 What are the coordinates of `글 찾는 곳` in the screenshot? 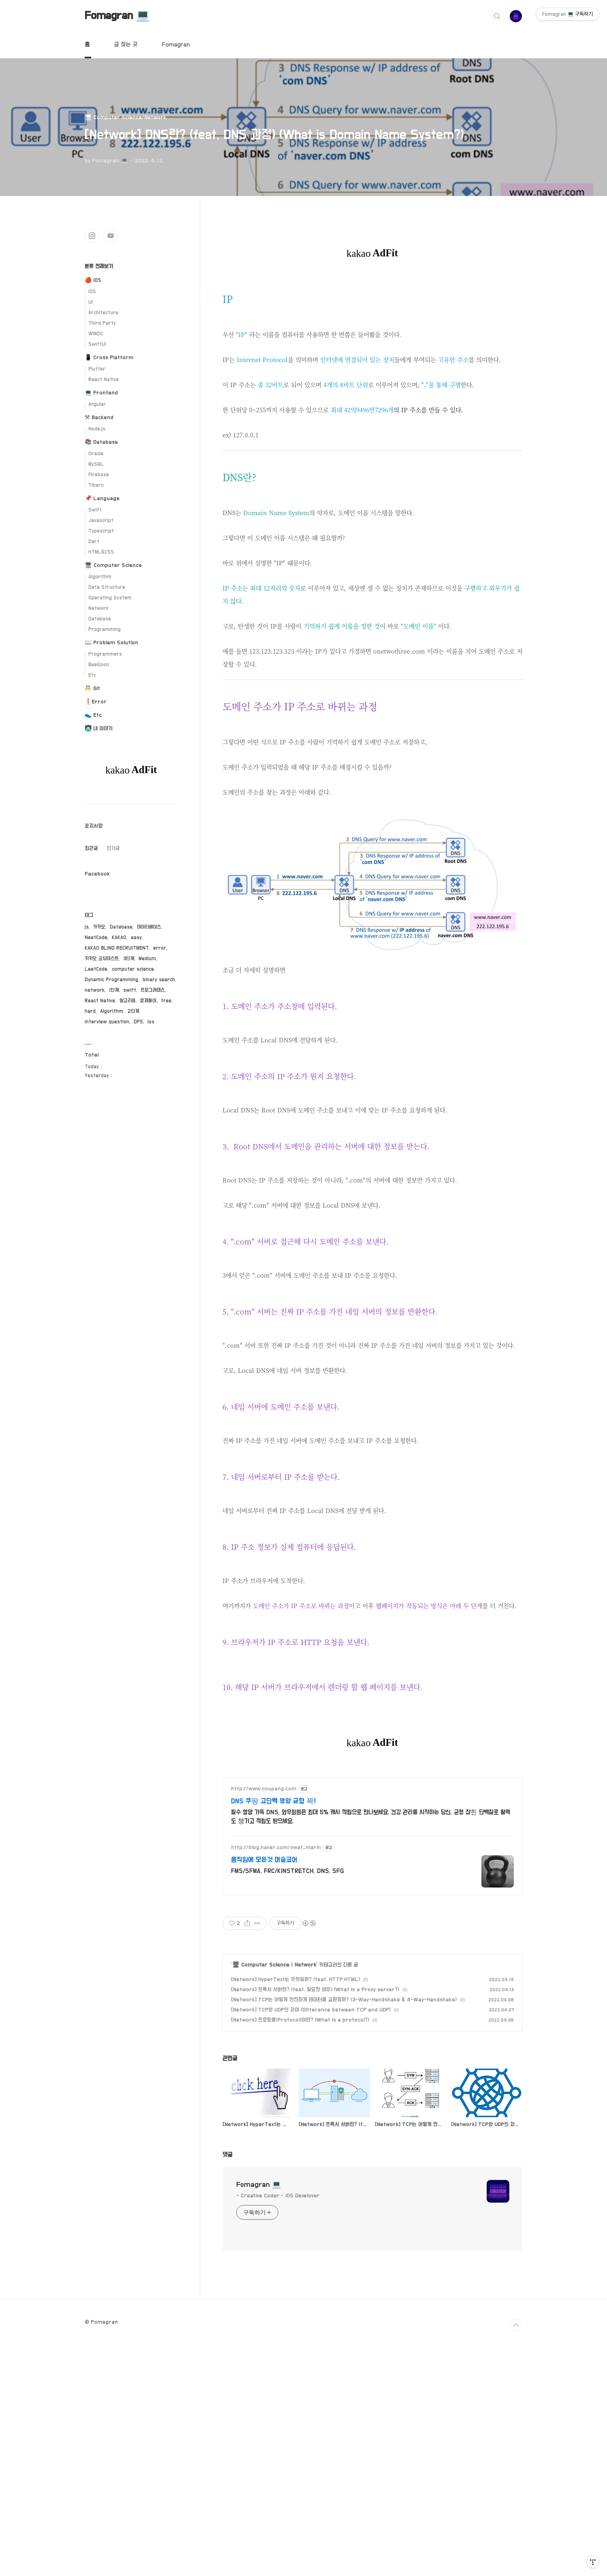 It's located at (125, 44).